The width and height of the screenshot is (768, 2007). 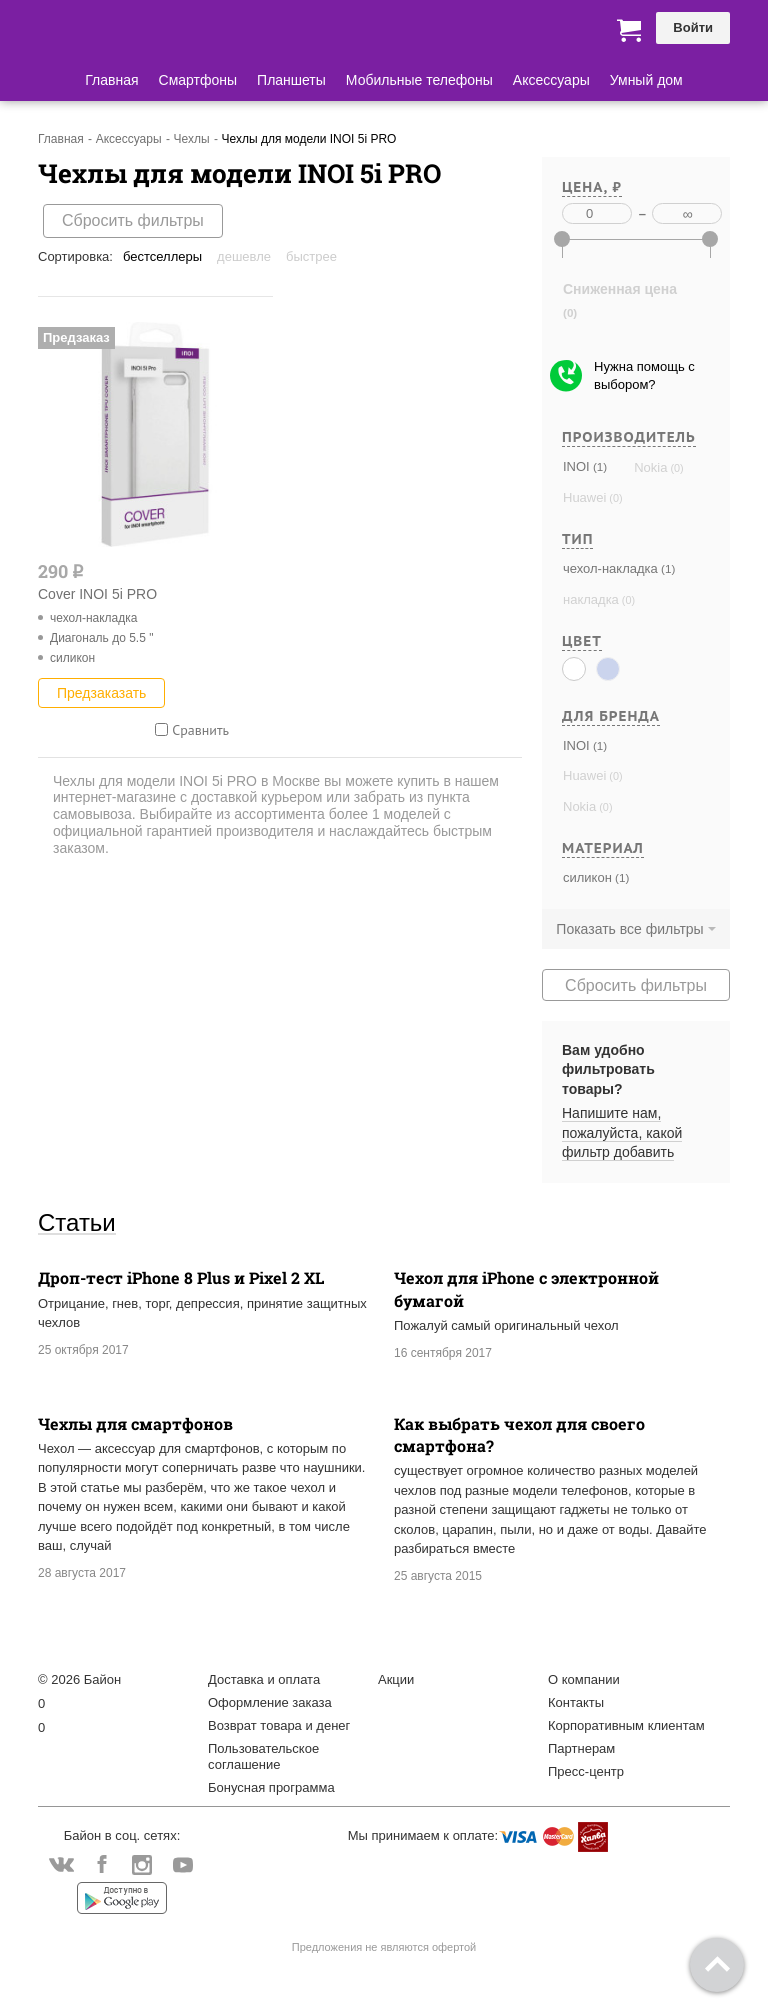 I want to click on Показать все фильтры, so click(x=629, y=929).